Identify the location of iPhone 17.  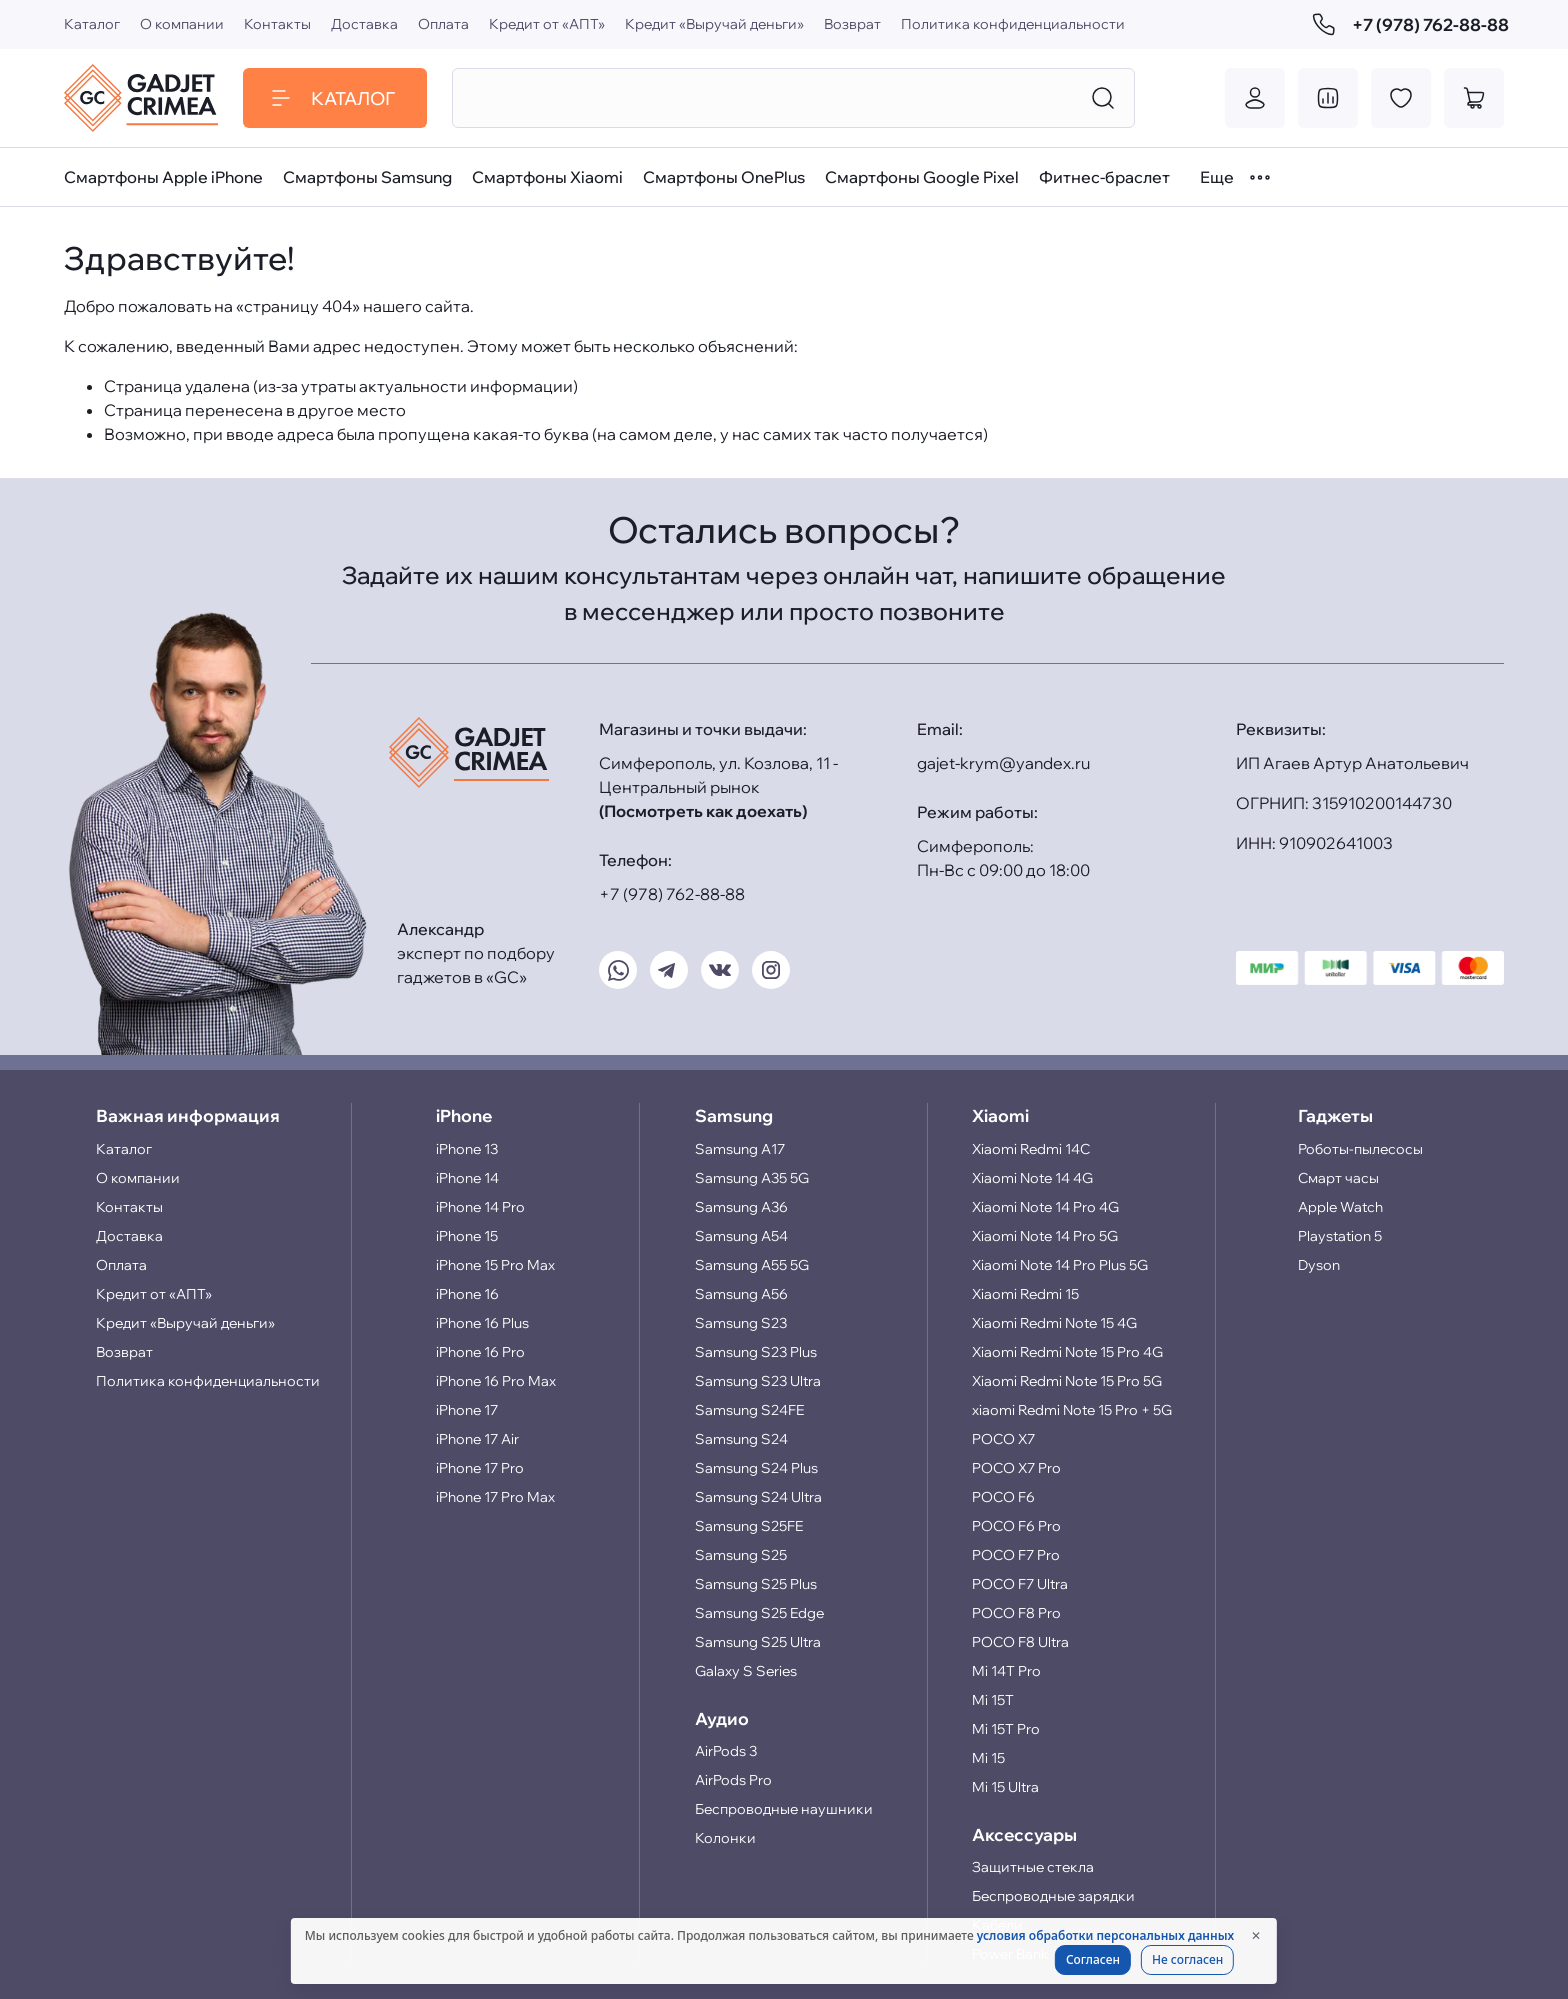
(467, 1410).